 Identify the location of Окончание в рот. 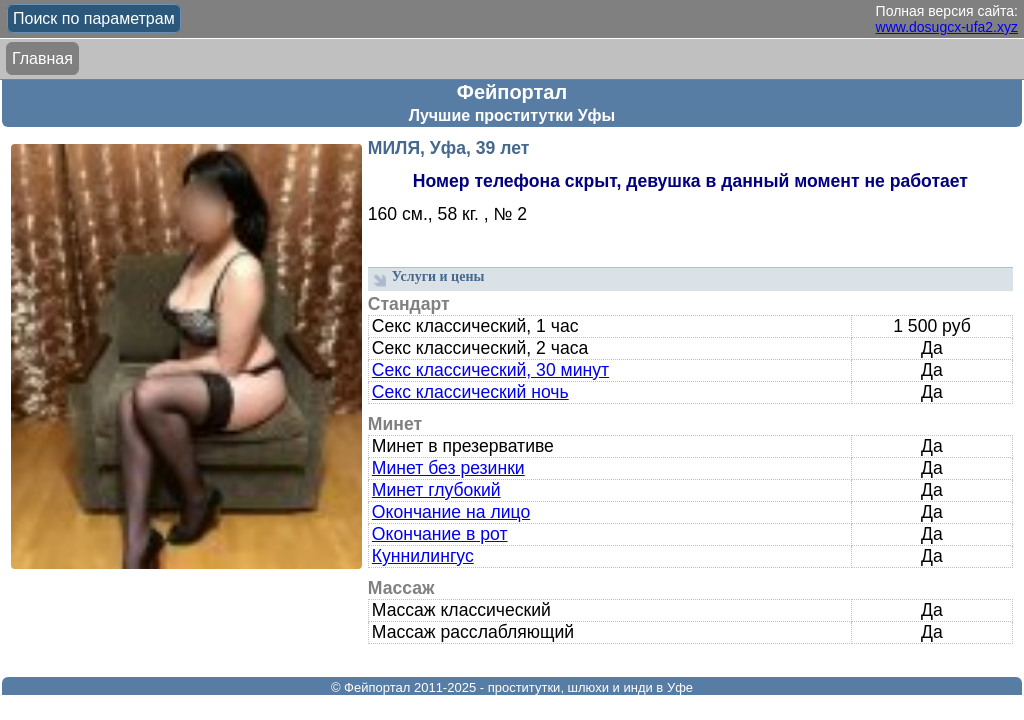
(440, 534).